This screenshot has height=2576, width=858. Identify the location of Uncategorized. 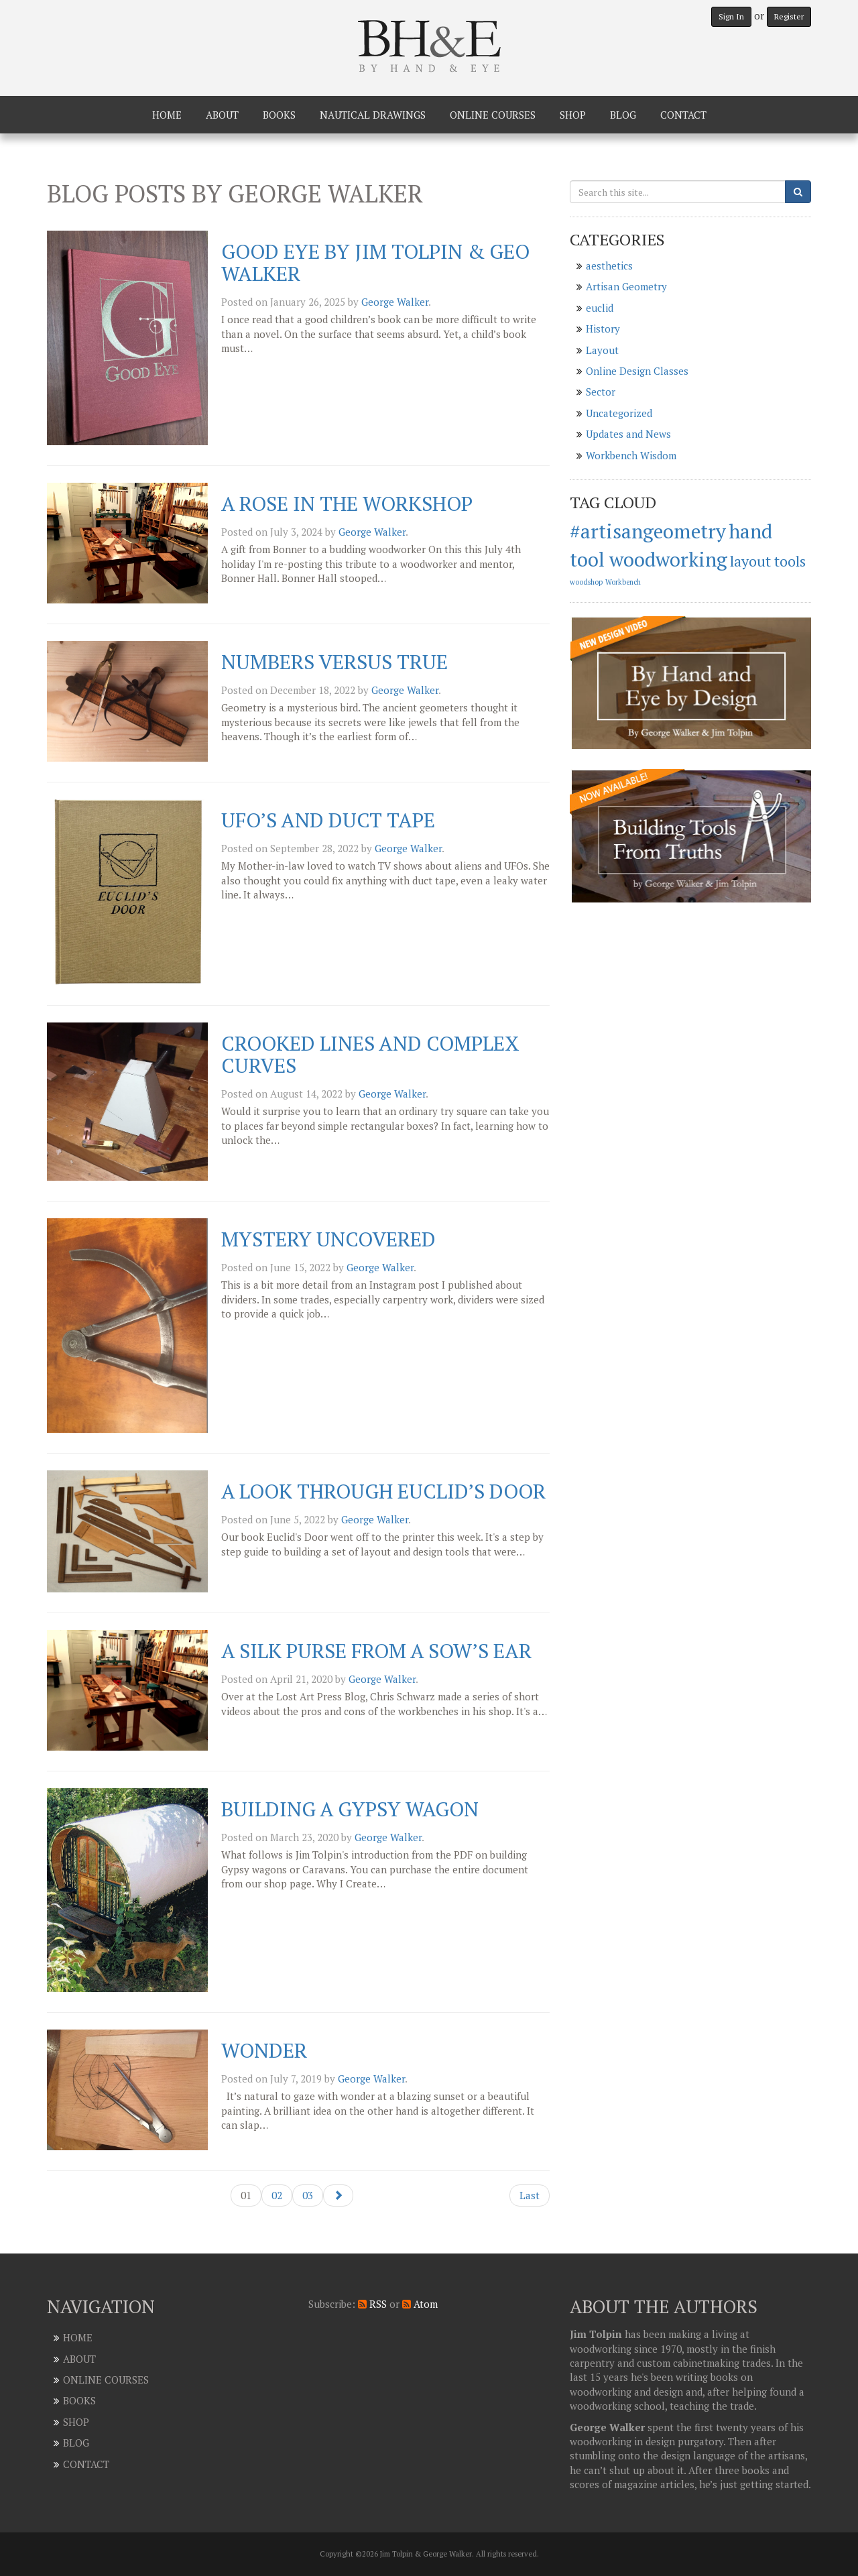
(619, 413).